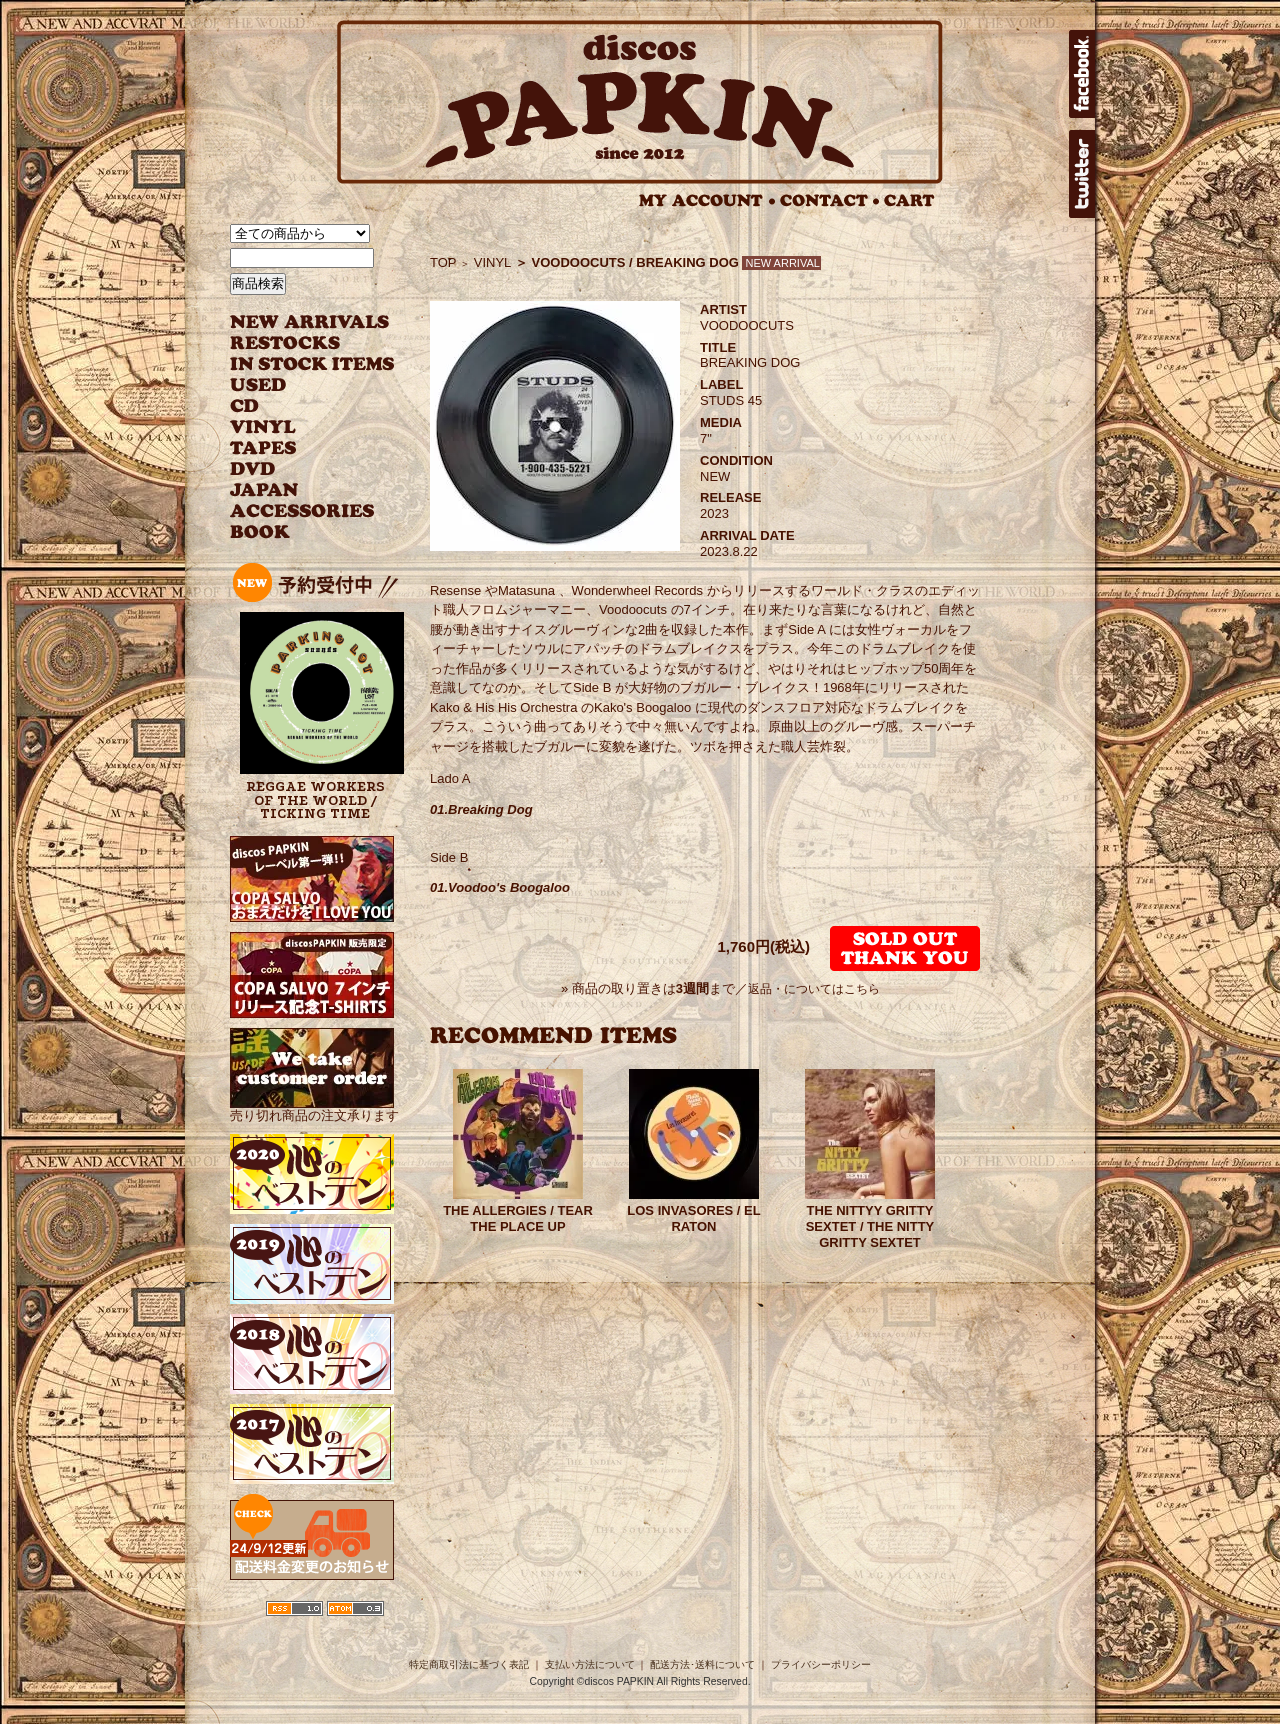  Describe the element at coordinates (821, 1664) in the screenshot. I see `プライバシーポリシー` at that location.